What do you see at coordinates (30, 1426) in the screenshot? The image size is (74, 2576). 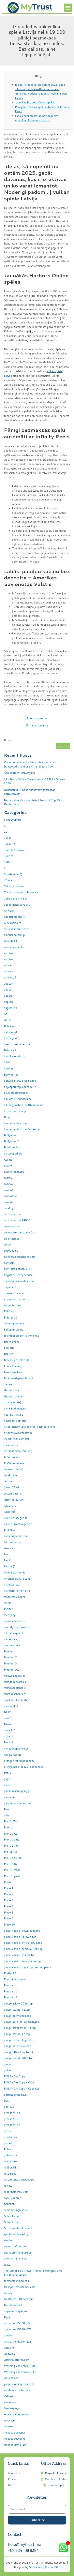 I see `httpstecnatox.catmejores-casinos-online` at bounding box center [30, 1426].